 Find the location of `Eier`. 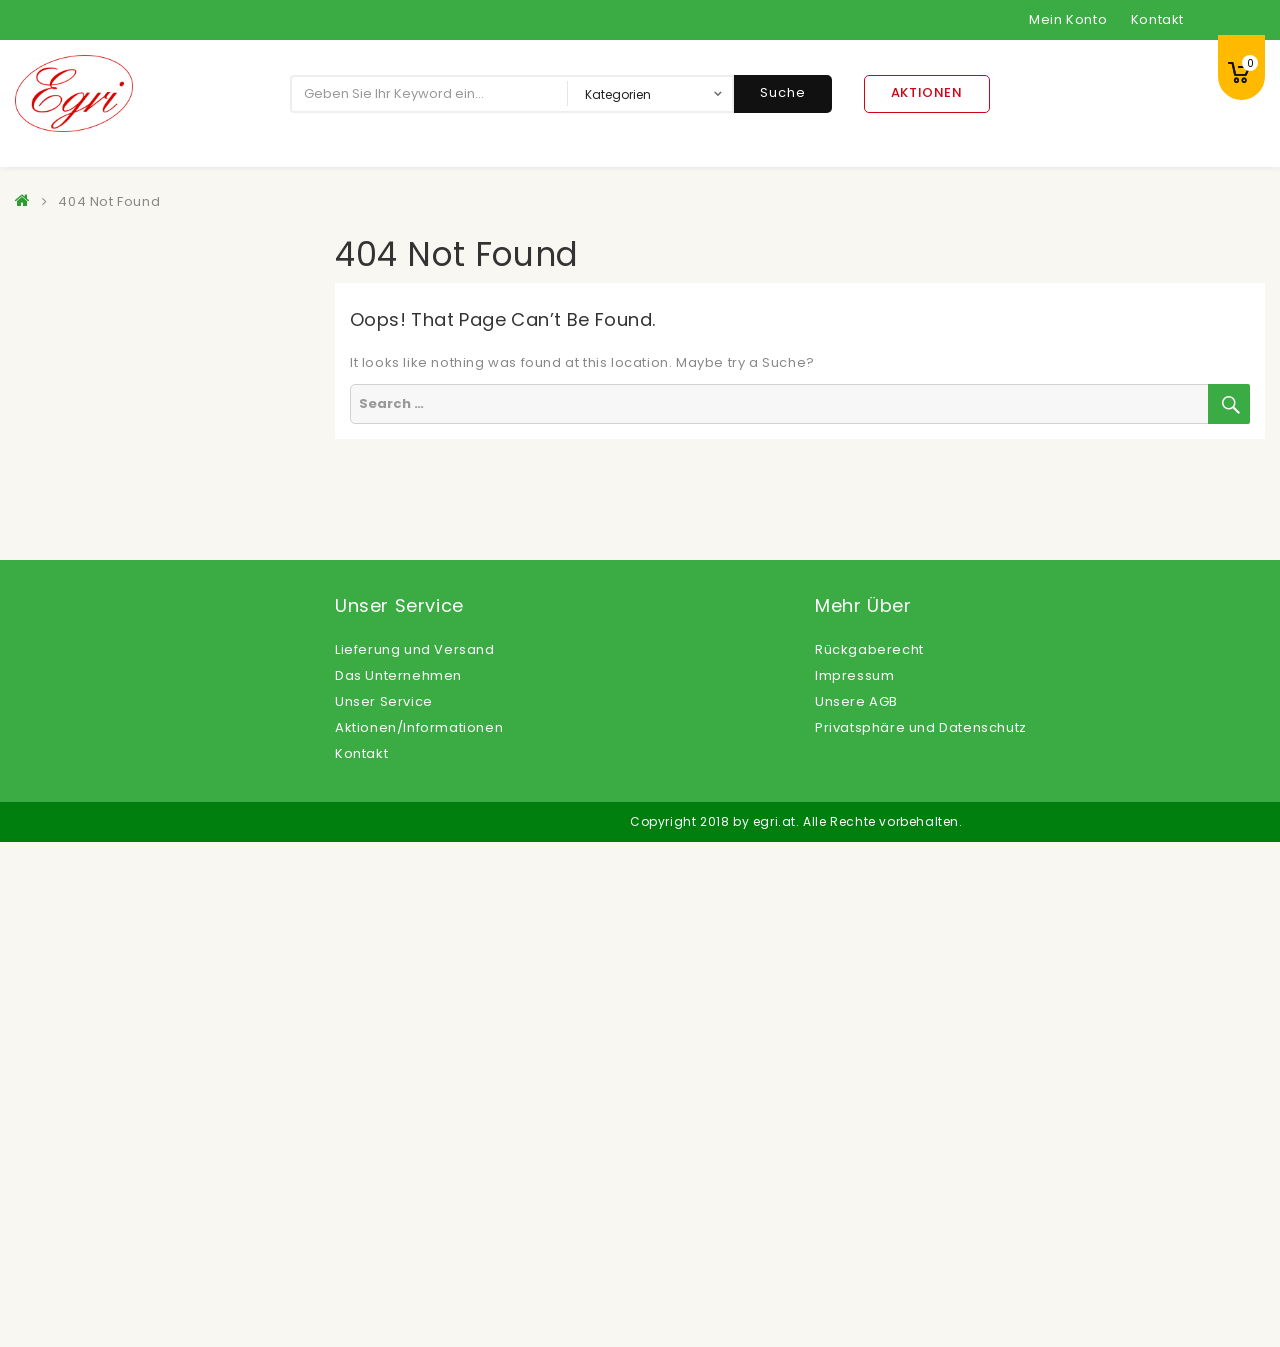

Eier is located at coordinates (46, 481).